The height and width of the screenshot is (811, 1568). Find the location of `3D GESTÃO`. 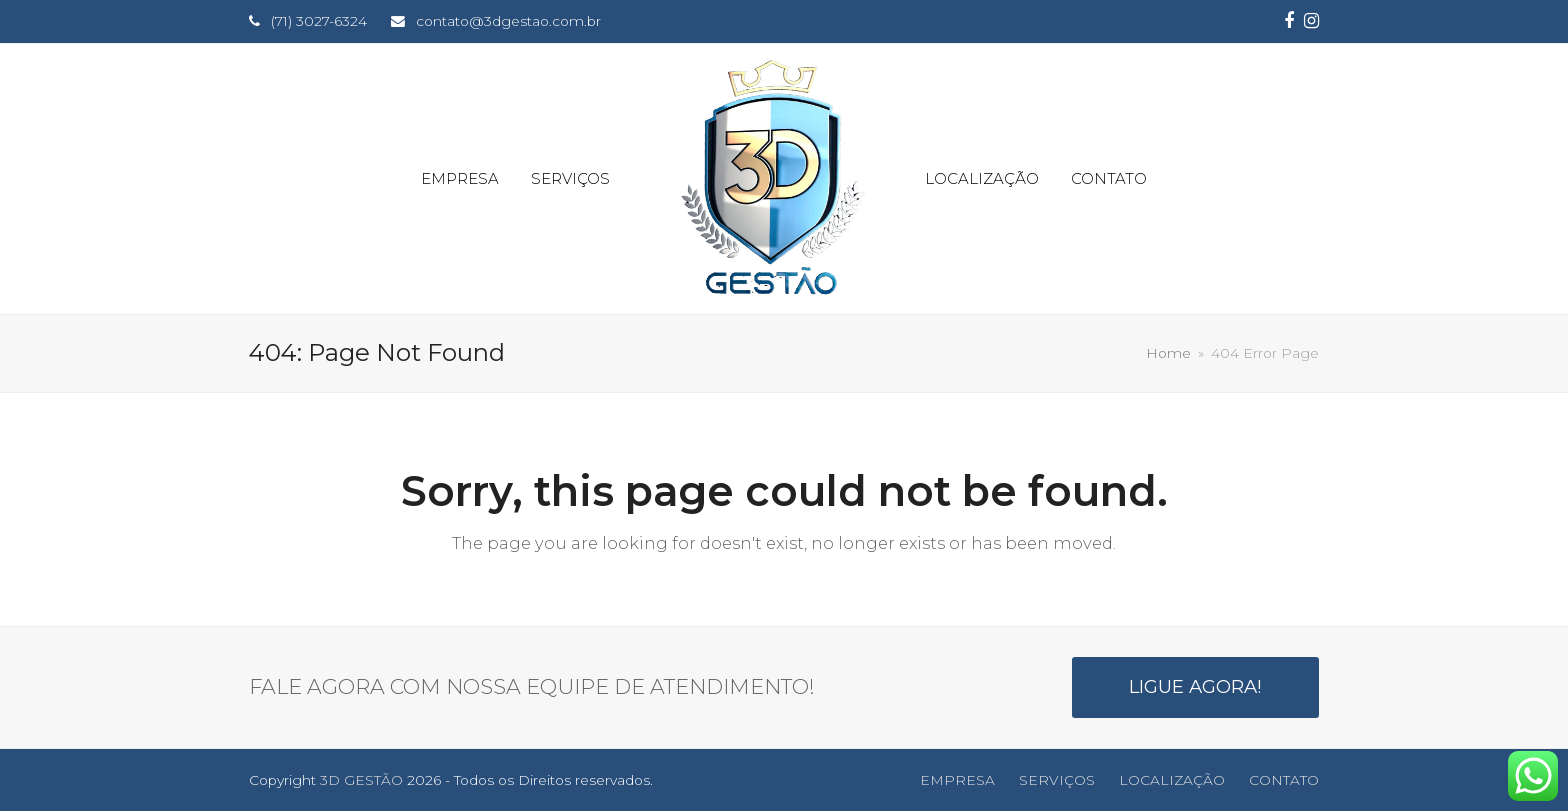

3D GESTÃO is located at coordinates (361, 780).